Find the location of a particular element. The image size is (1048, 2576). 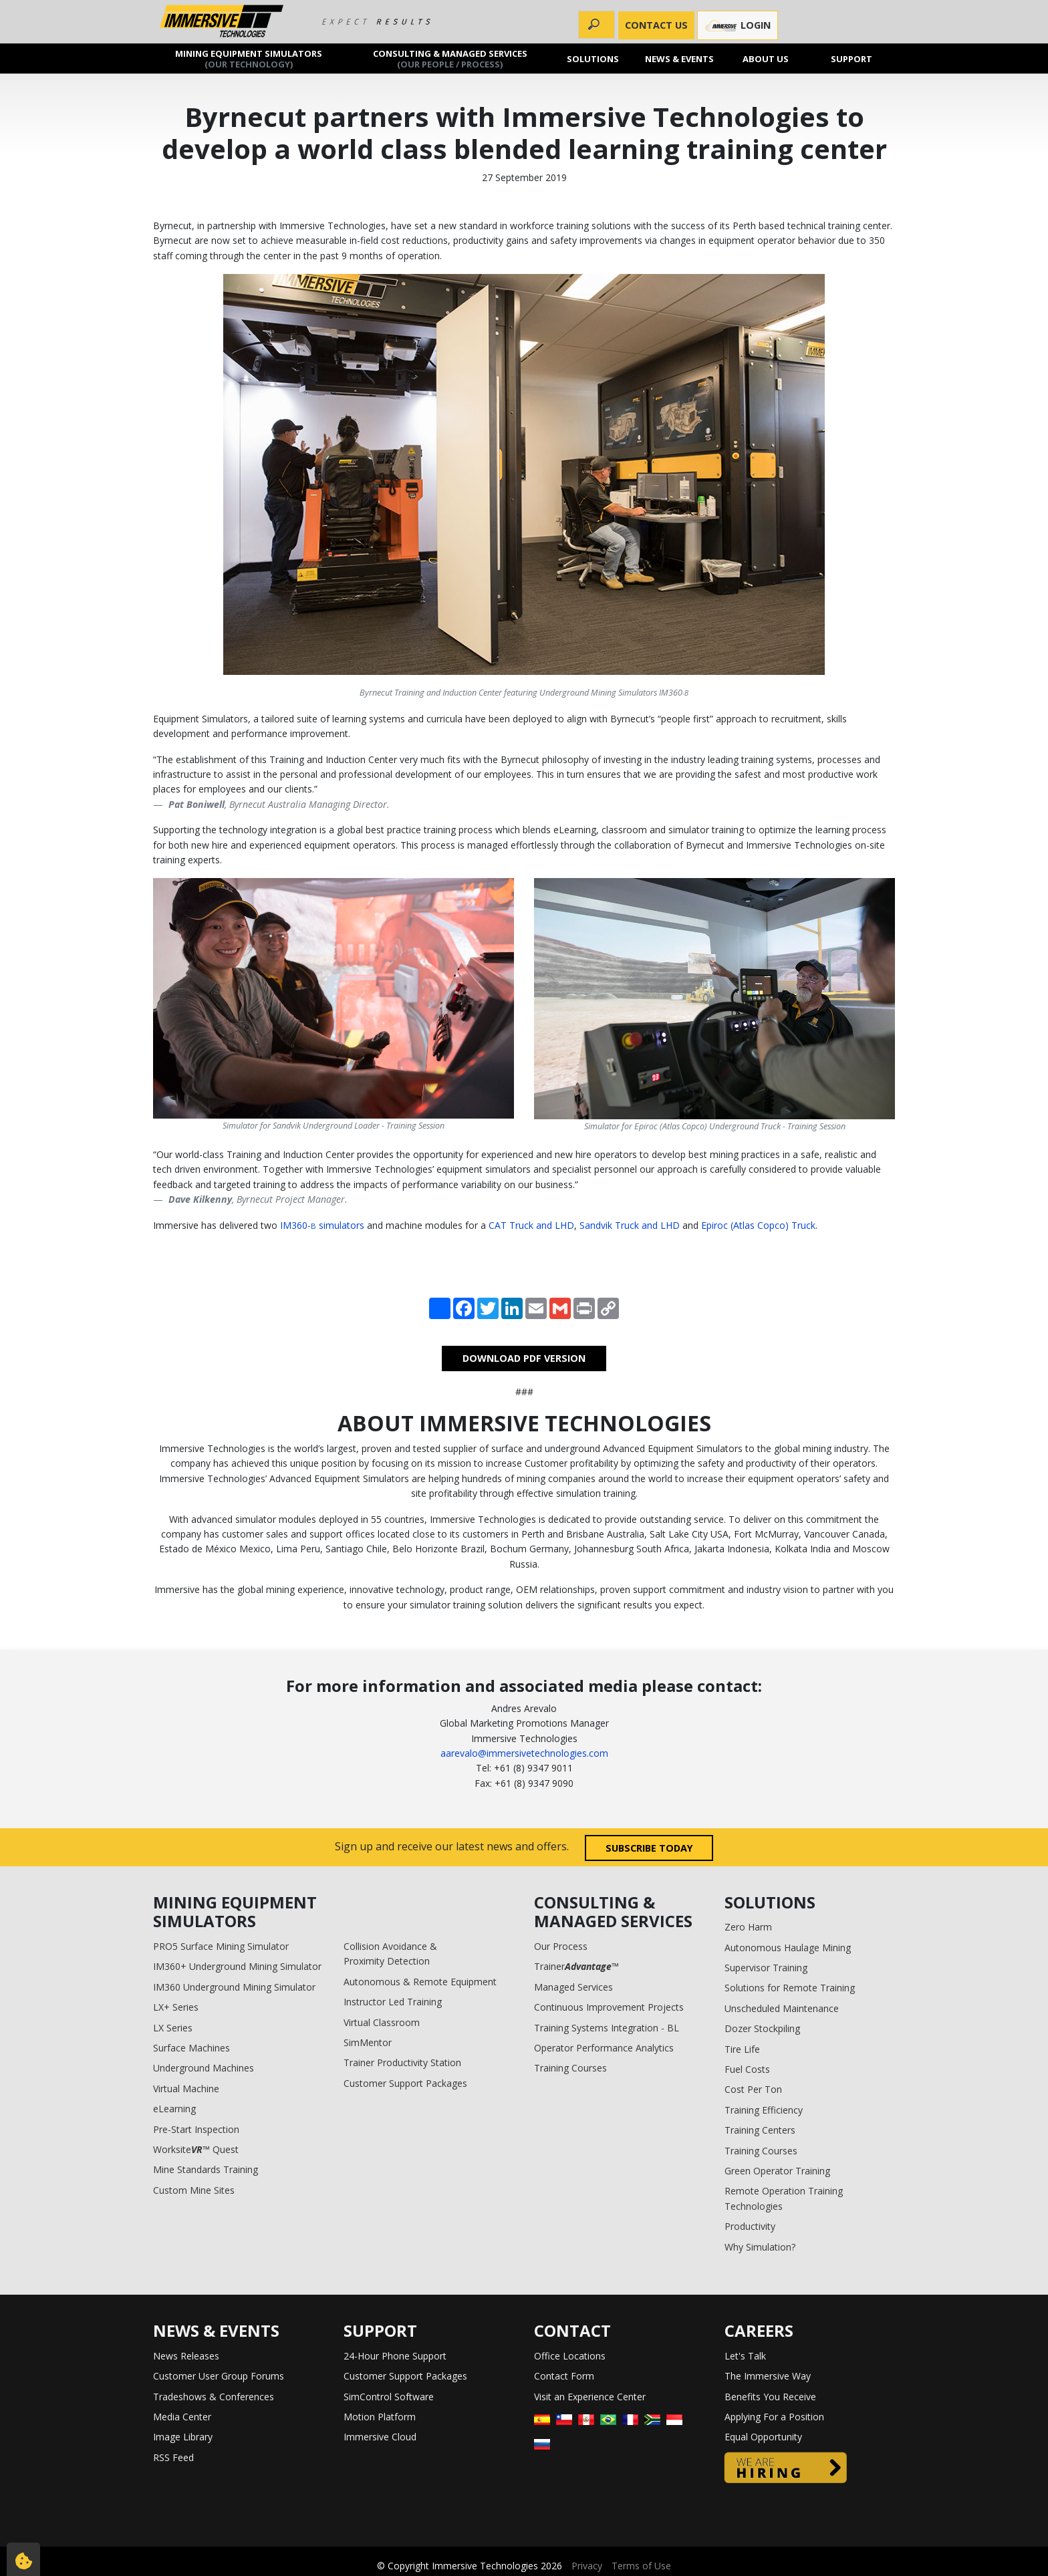

Contact Form is located at coordinates (564, 2376).